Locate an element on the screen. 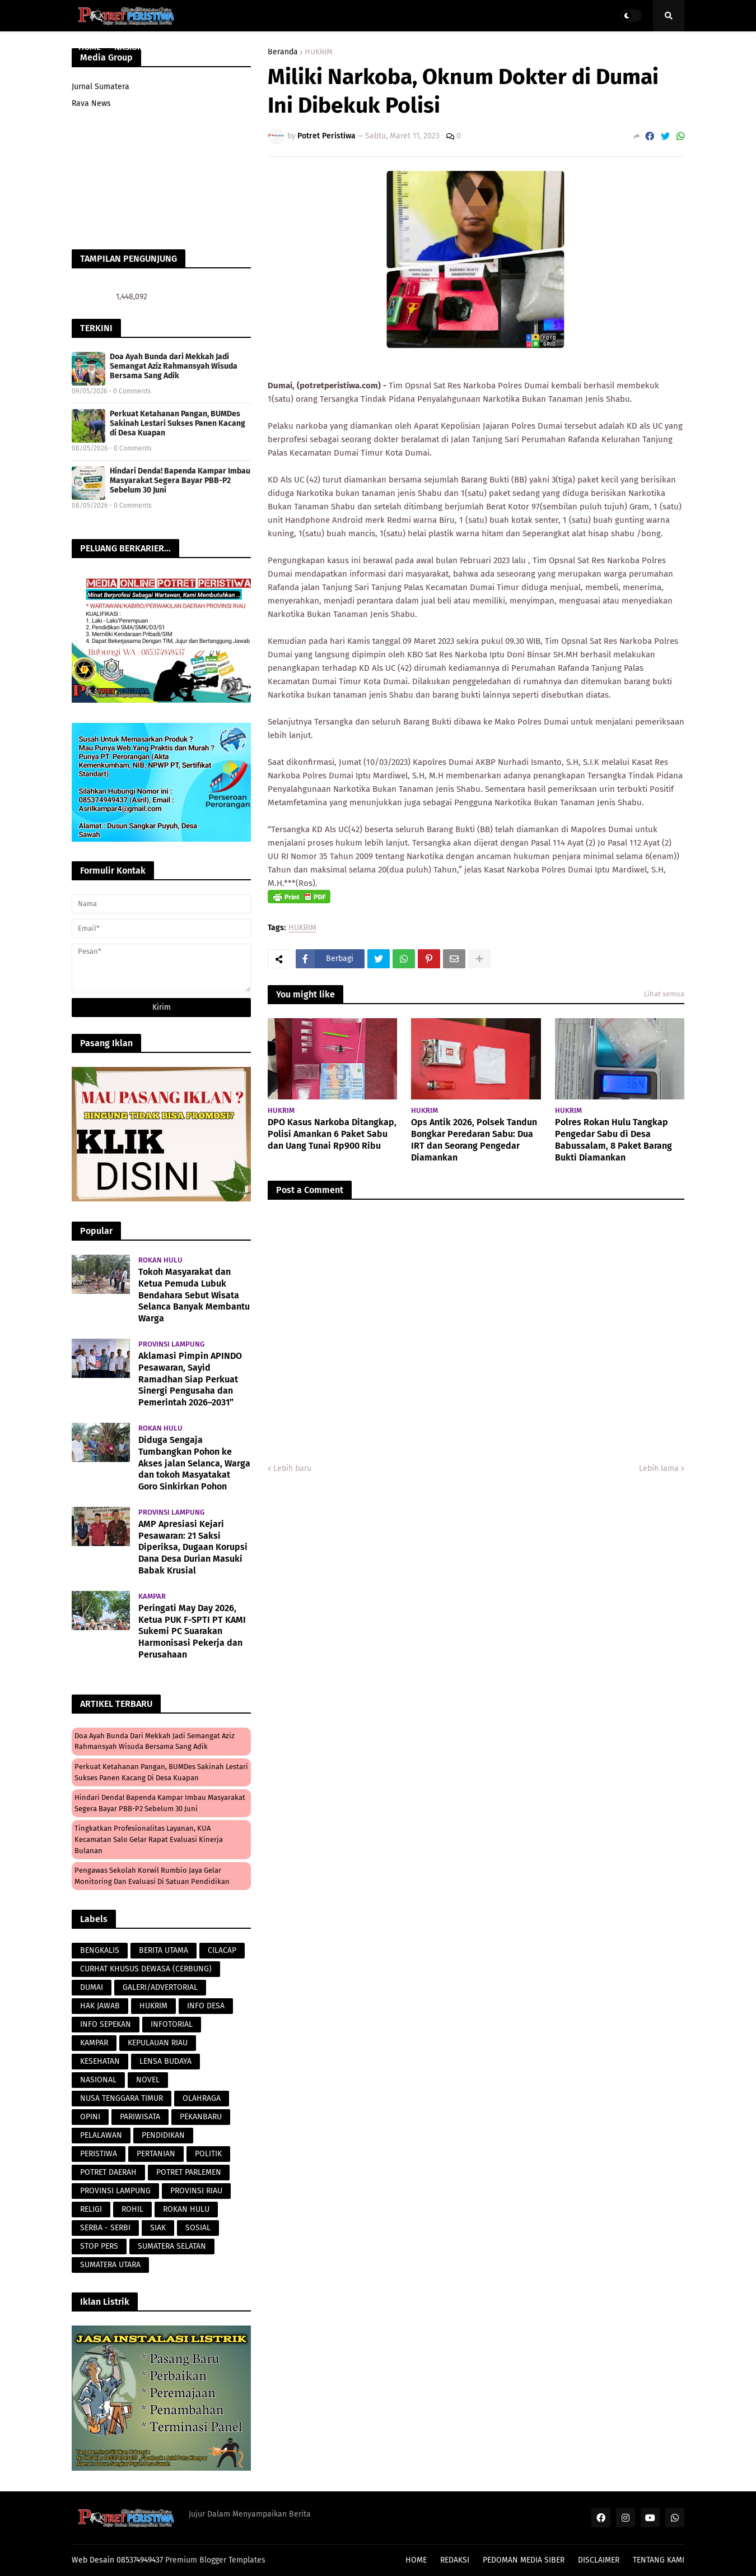 The width and height of the screenshot is (756, 2576). PERISTIWA [menuitem] is located at coordinates (366, 47).